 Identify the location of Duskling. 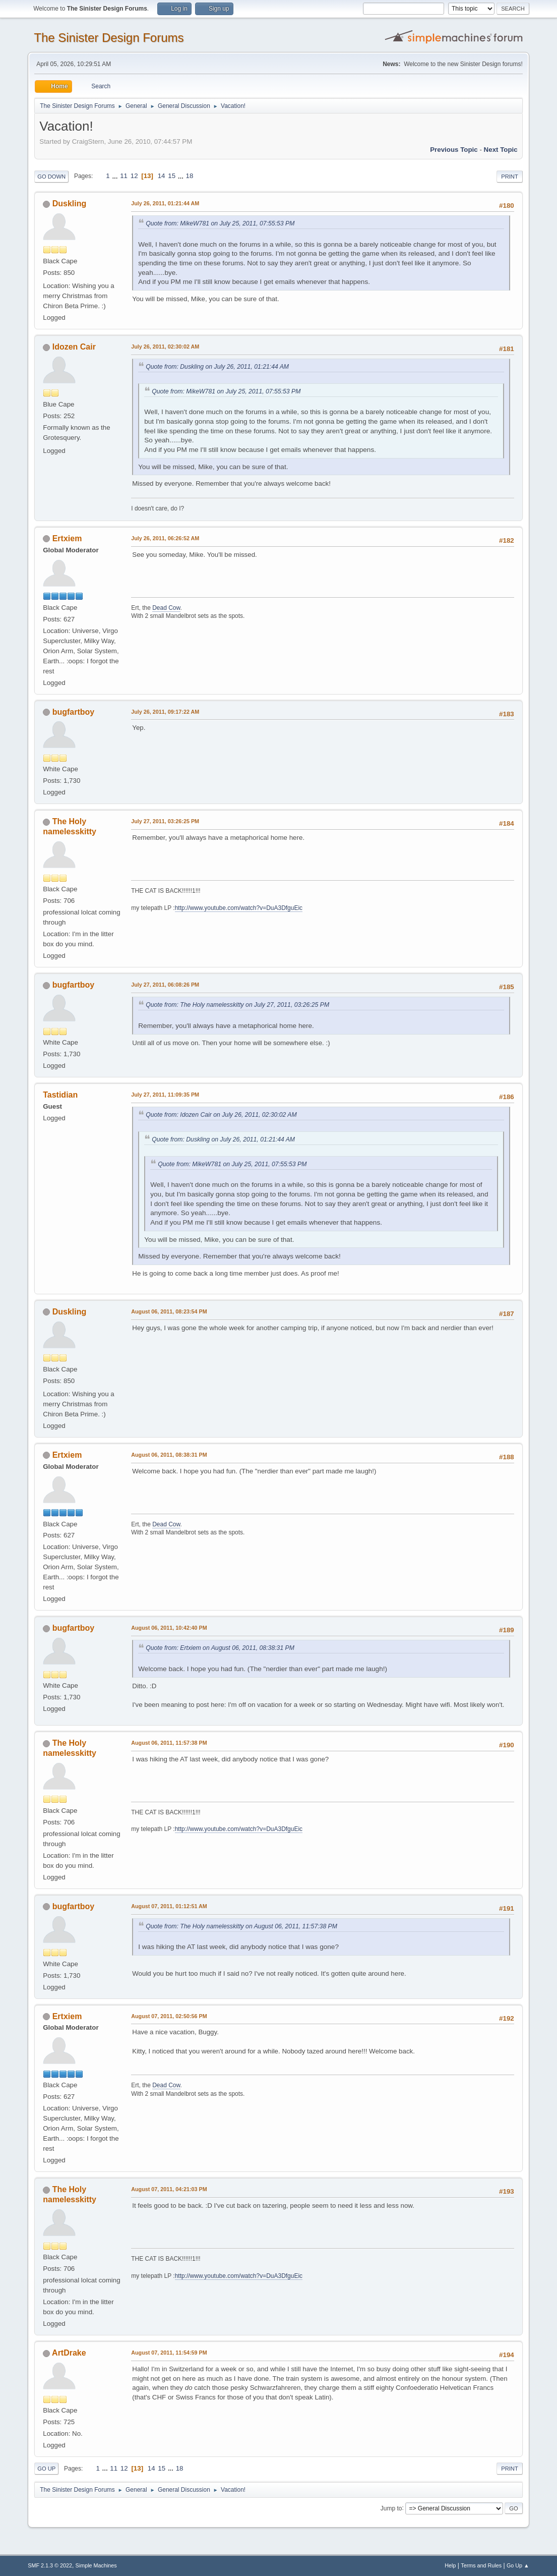
(69, 203).